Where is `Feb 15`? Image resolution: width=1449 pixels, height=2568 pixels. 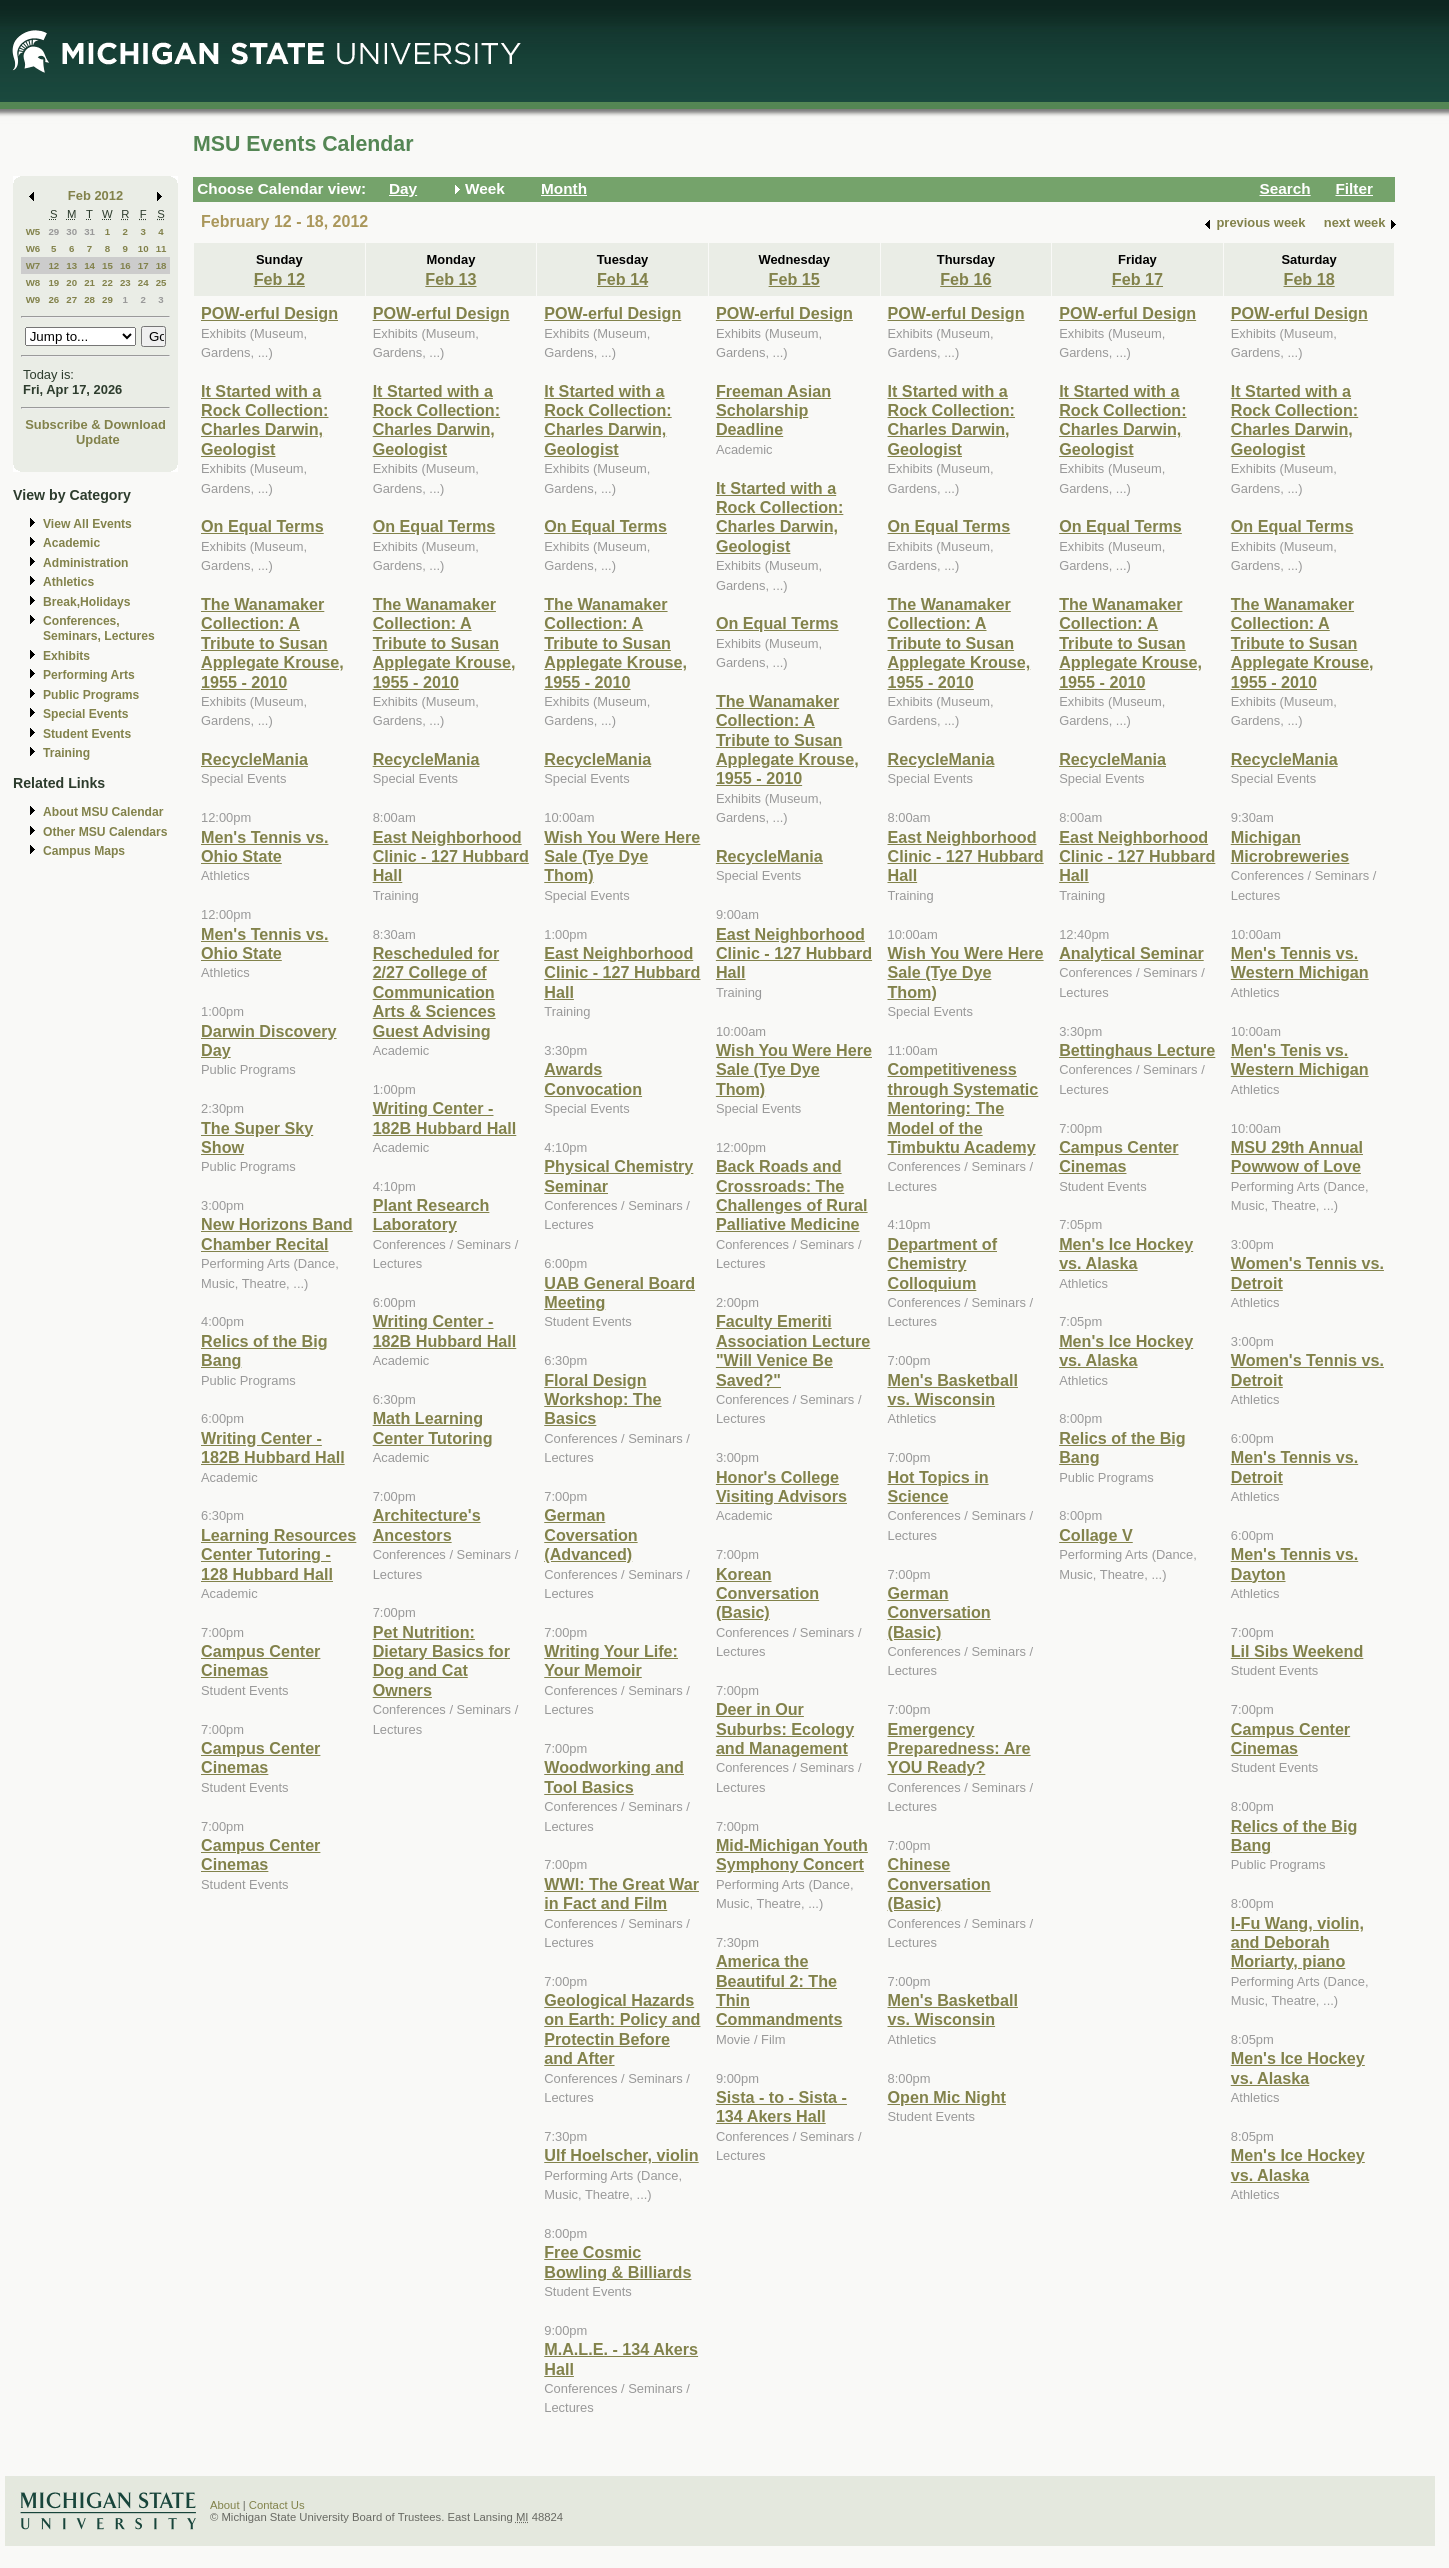 Feb 15 is located at coordinates (794, 279).